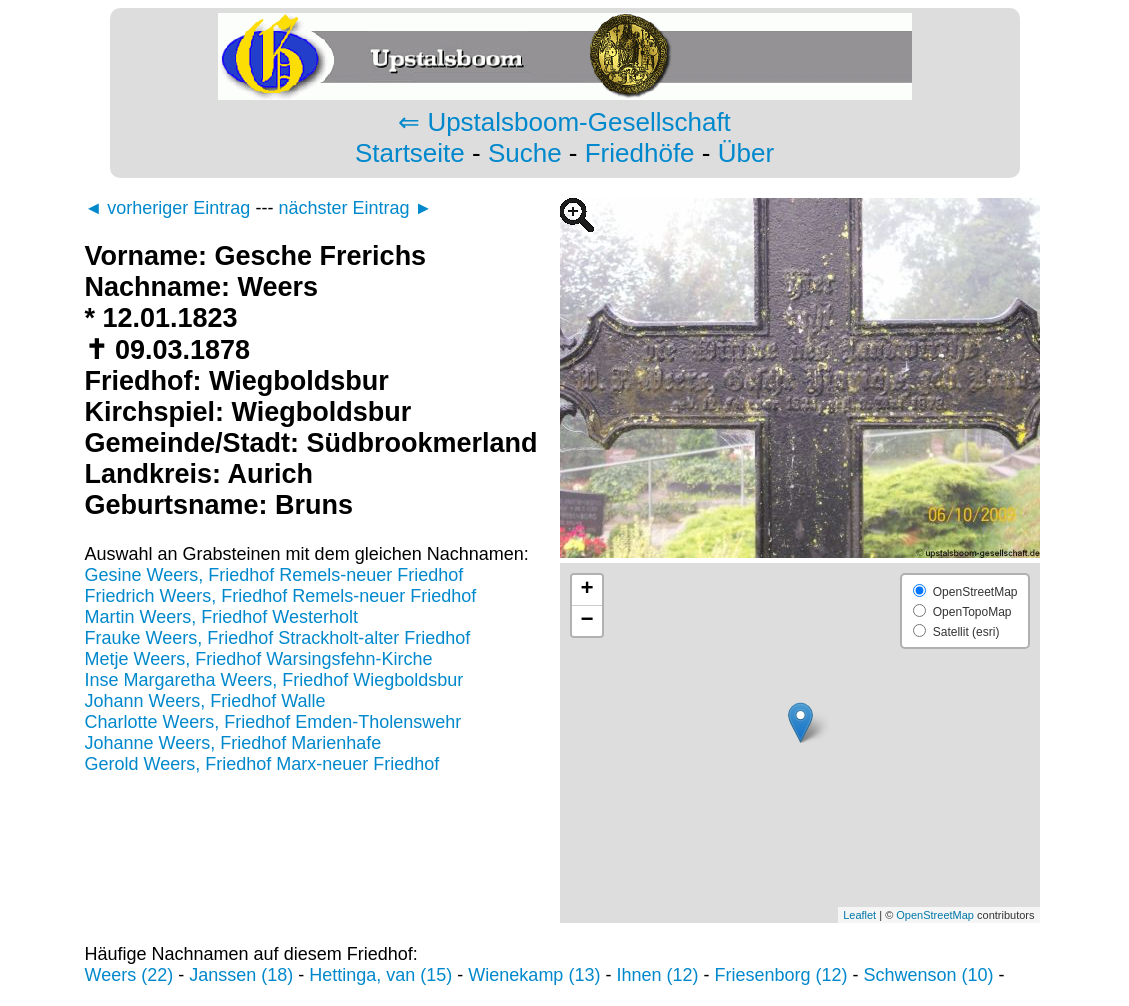  What do you see at coordinates (273, 722) in the screenshot?
I see `Charlotte Weers, Friedhof Emden-Tholenswehr` at bounding box center [273, 722].